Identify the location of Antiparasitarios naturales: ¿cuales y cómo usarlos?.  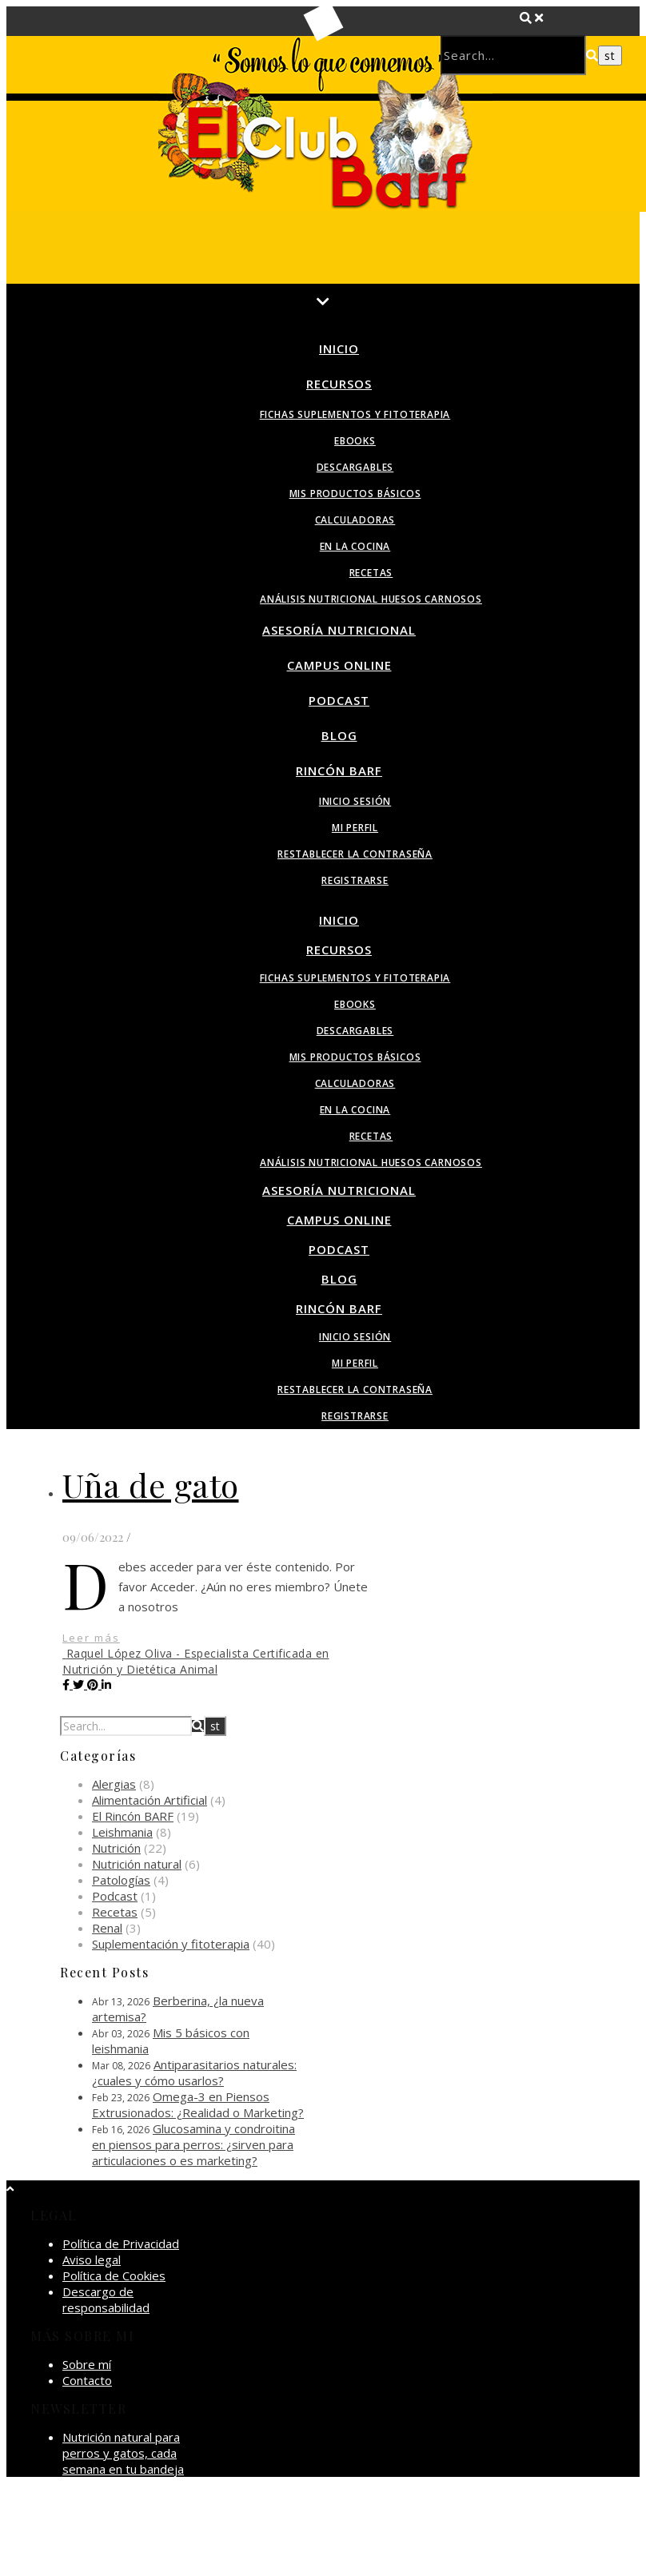
(194, 2072).